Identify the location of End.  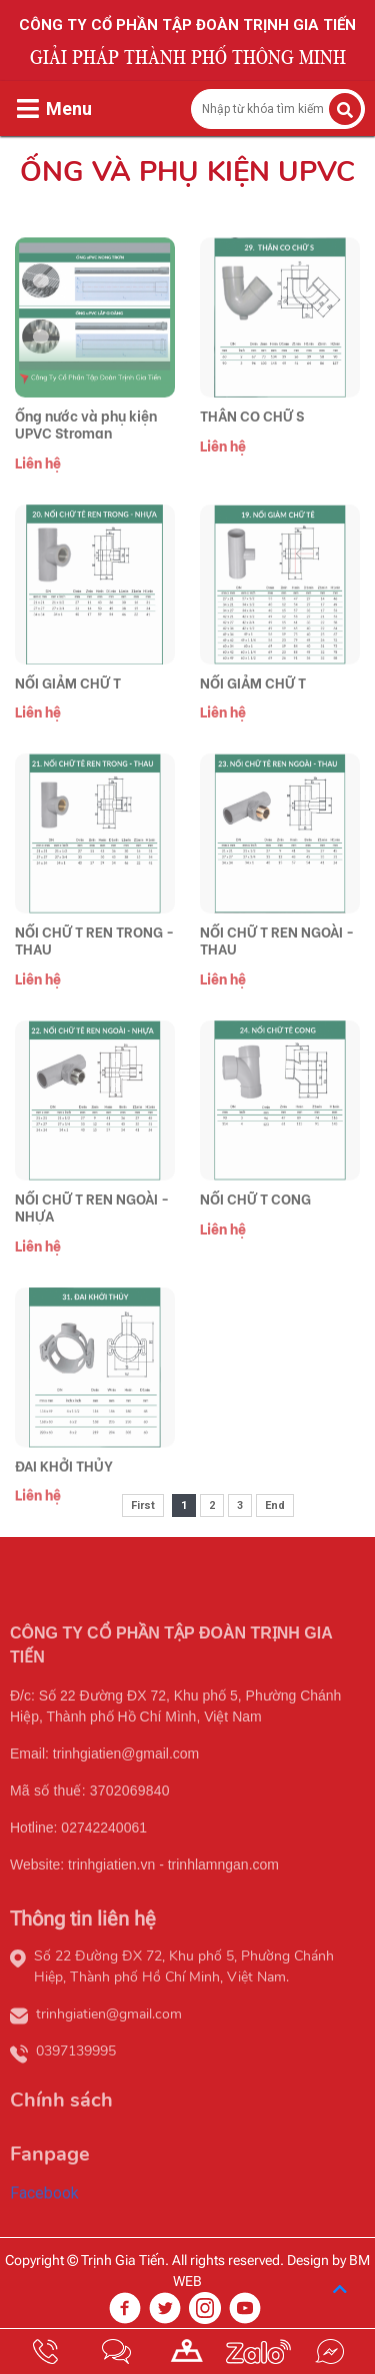
(275, 1505).